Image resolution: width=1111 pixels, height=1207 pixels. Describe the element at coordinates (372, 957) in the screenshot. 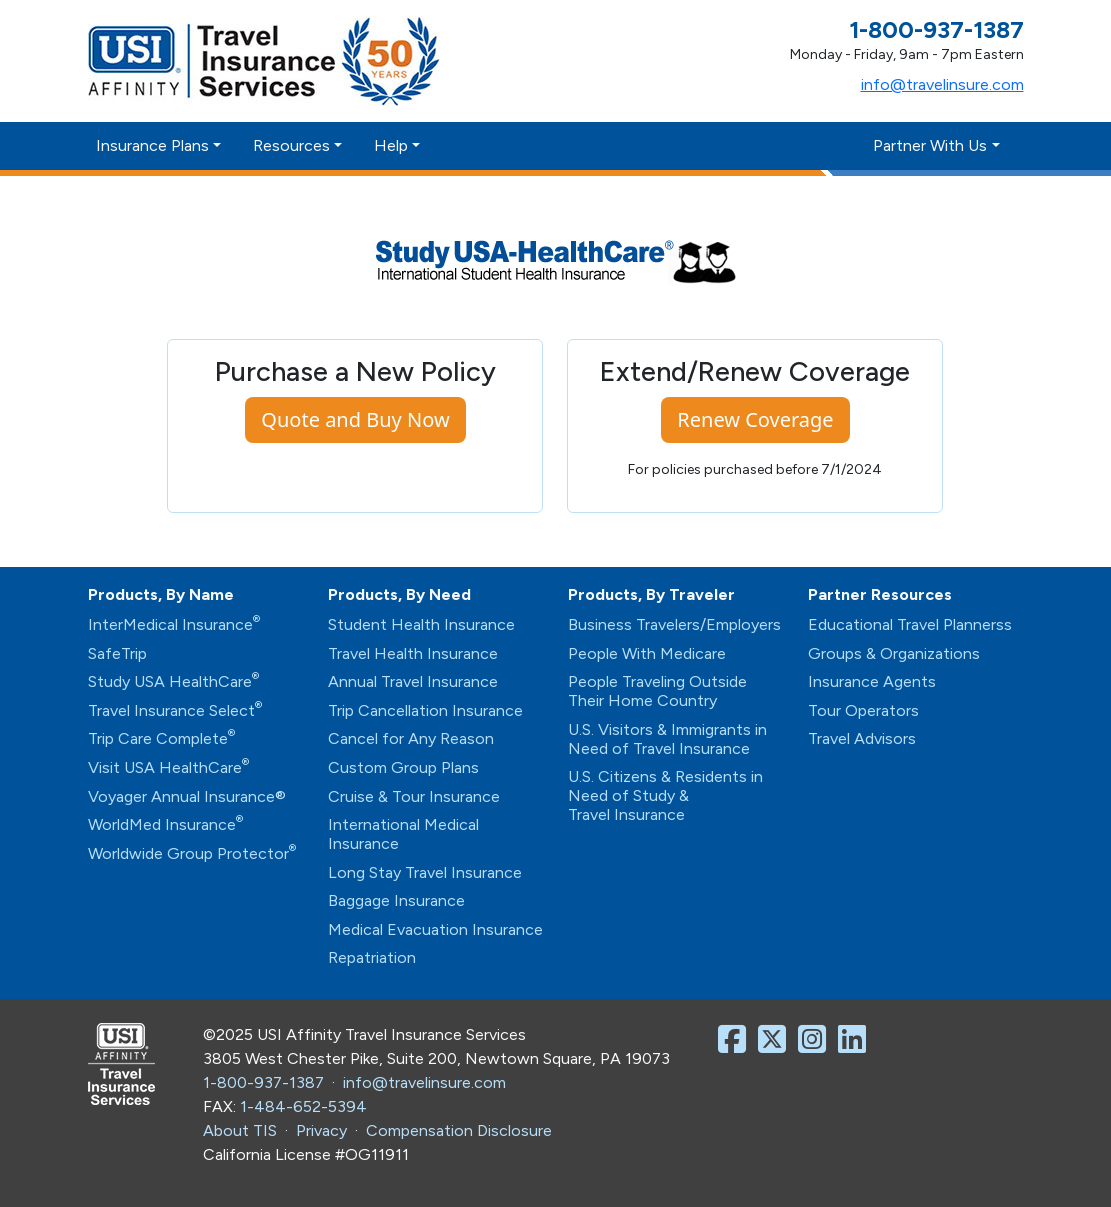

I see `Repatriation` at that location.